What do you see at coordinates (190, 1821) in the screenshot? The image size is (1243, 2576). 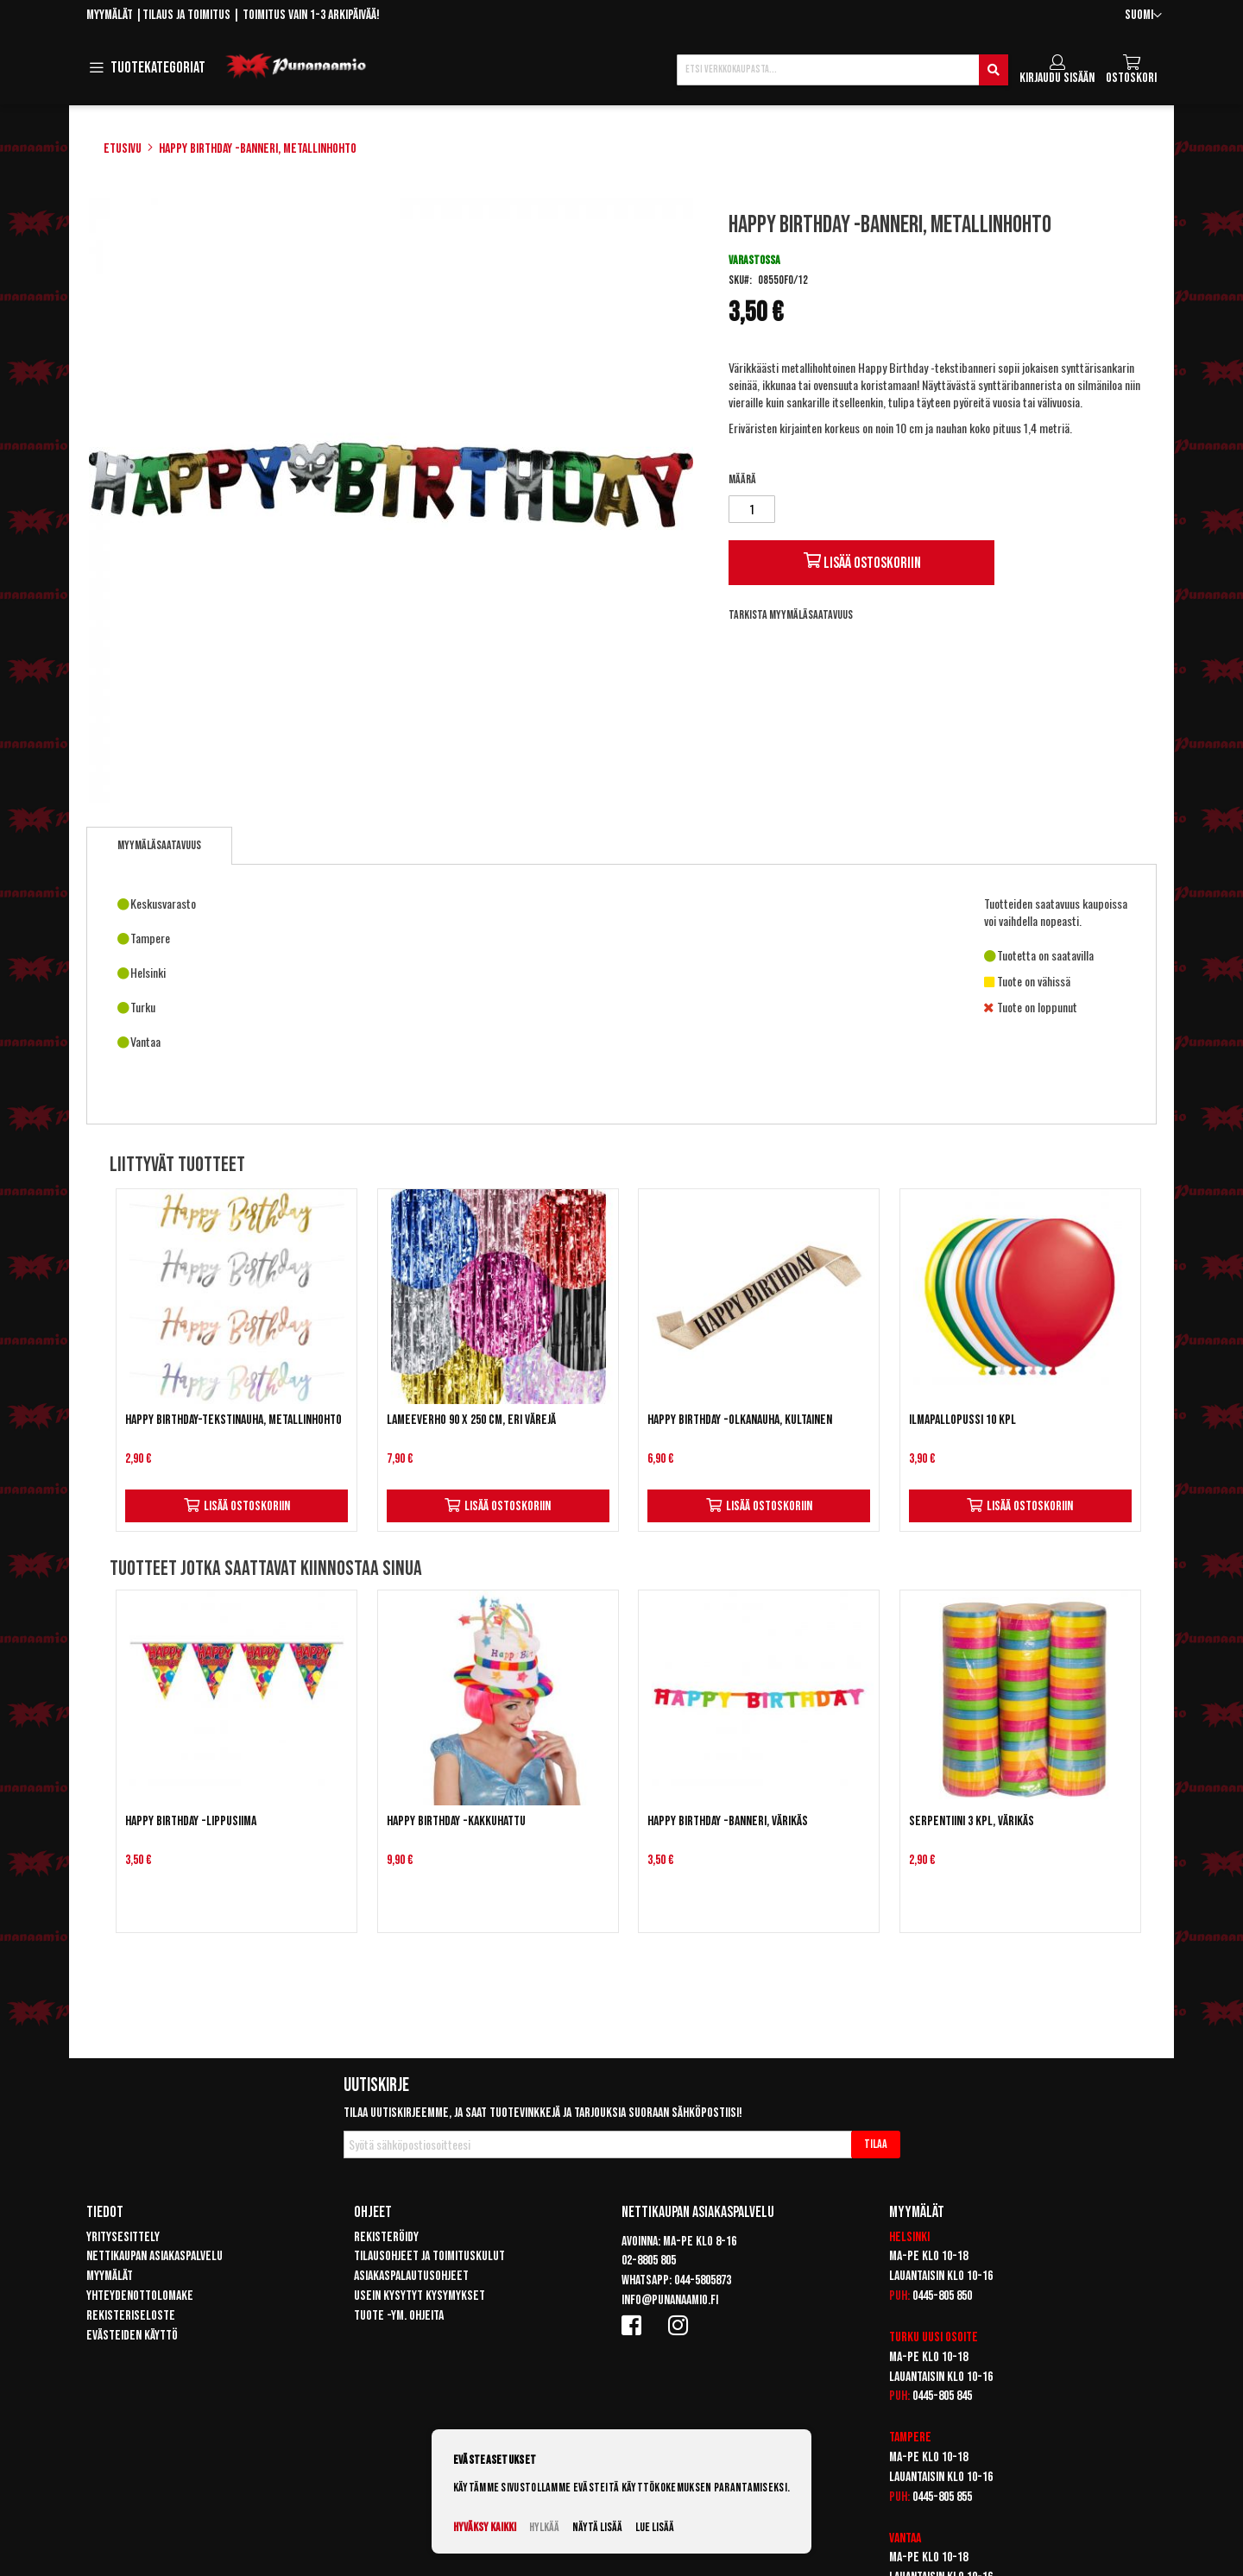 I see `Happy Birthday -lippusiima` at bounding box center [190, 1821].